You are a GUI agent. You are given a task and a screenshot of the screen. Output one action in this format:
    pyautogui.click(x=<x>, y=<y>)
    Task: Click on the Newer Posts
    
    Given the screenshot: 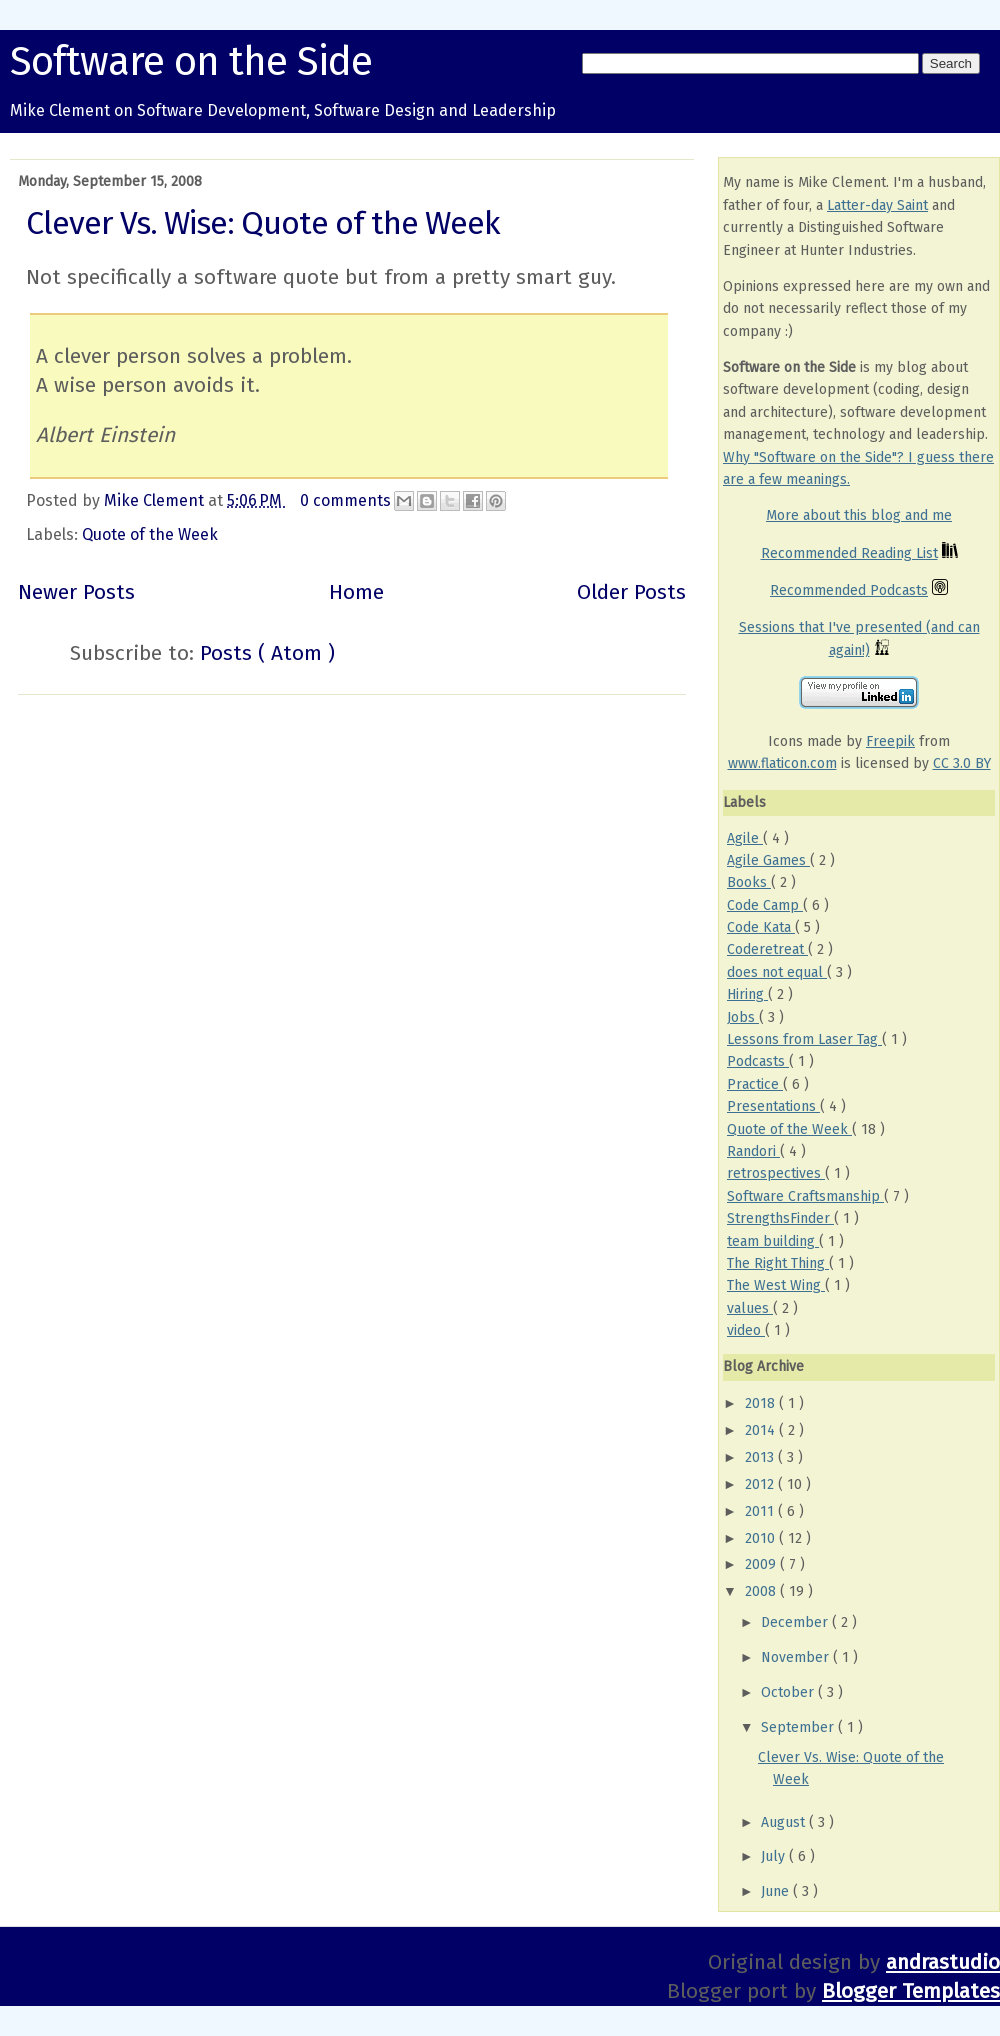 What is the action you would take?
    pyautogui.click(x=76, y=592)
    